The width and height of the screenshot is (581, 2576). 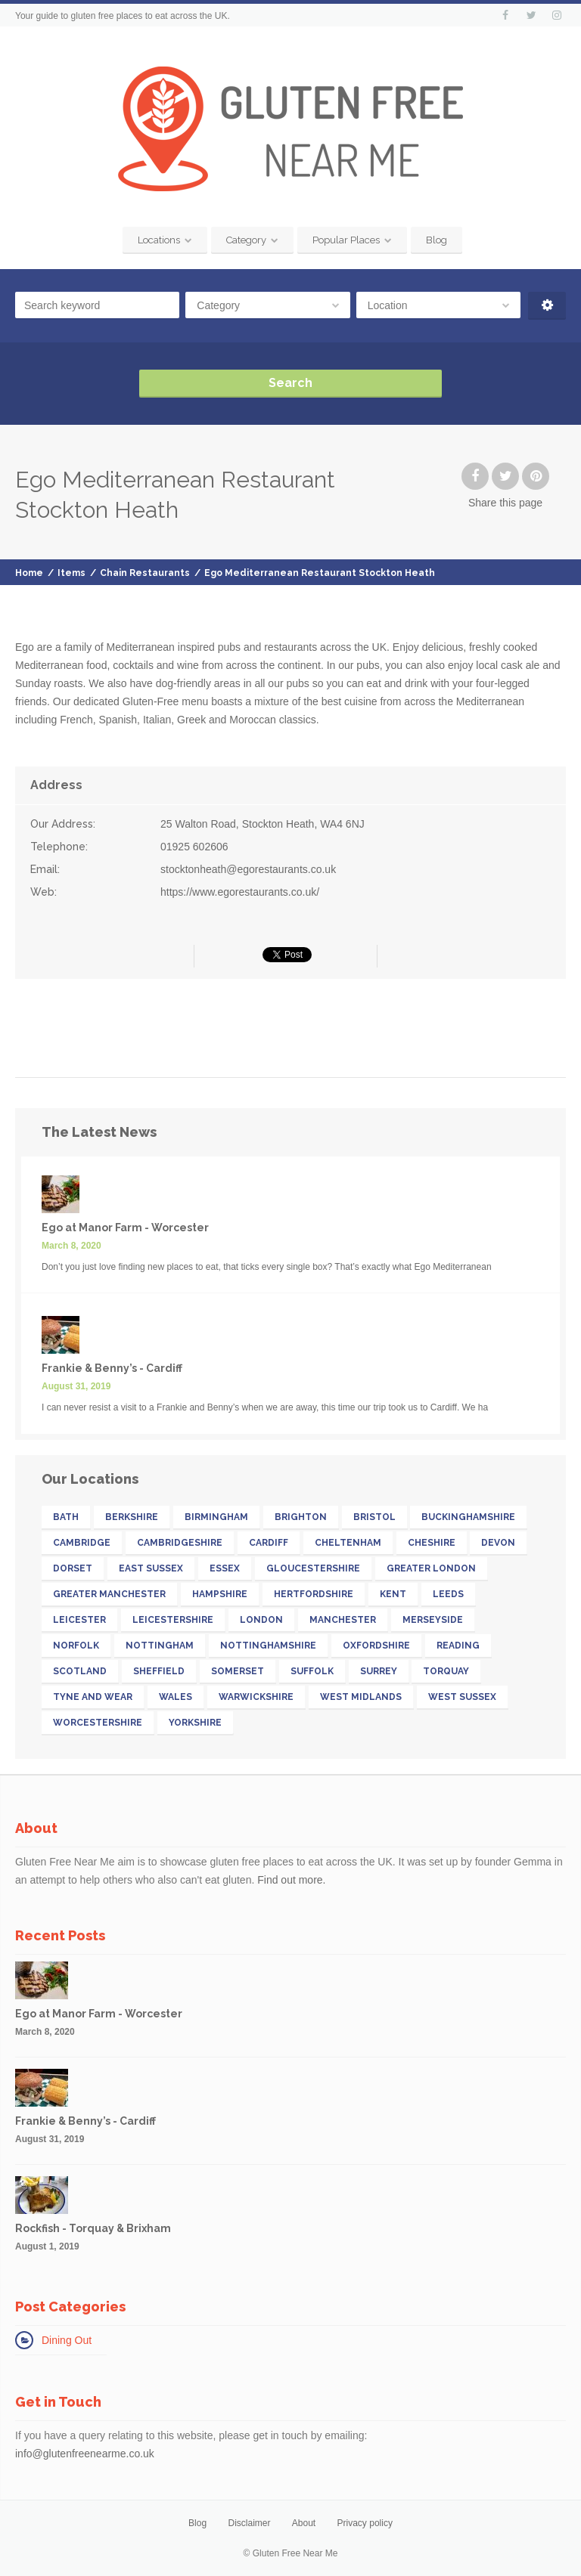 What do you see at coordinates (378, 1671) in the screenshot?
I see `Surrey [Surrey (33 items)]` at bounding box center [378, 1671].